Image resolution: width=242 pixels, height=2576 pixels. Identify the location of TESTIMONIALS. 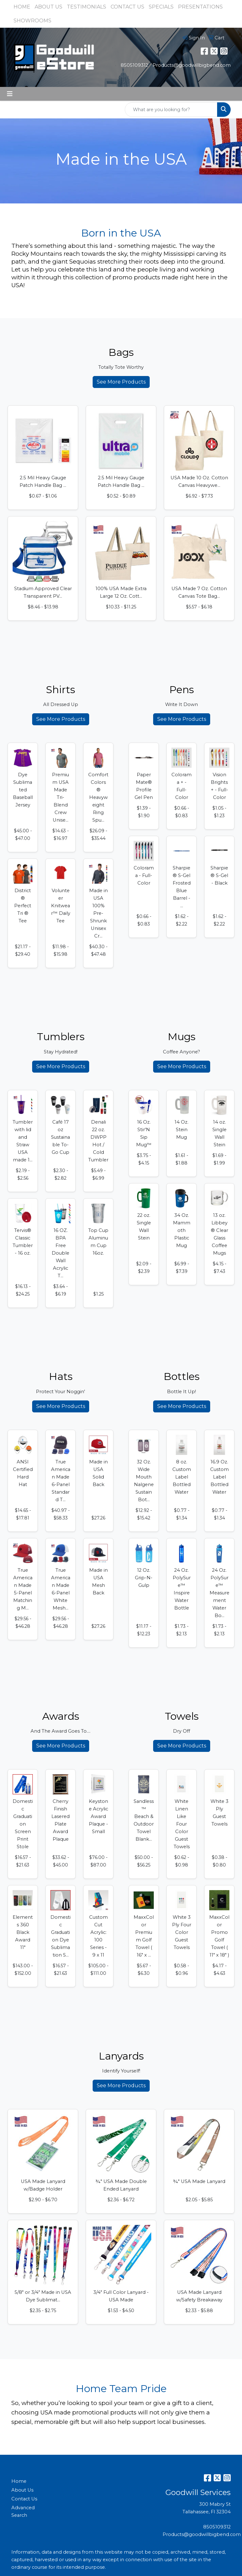
(86, 7).